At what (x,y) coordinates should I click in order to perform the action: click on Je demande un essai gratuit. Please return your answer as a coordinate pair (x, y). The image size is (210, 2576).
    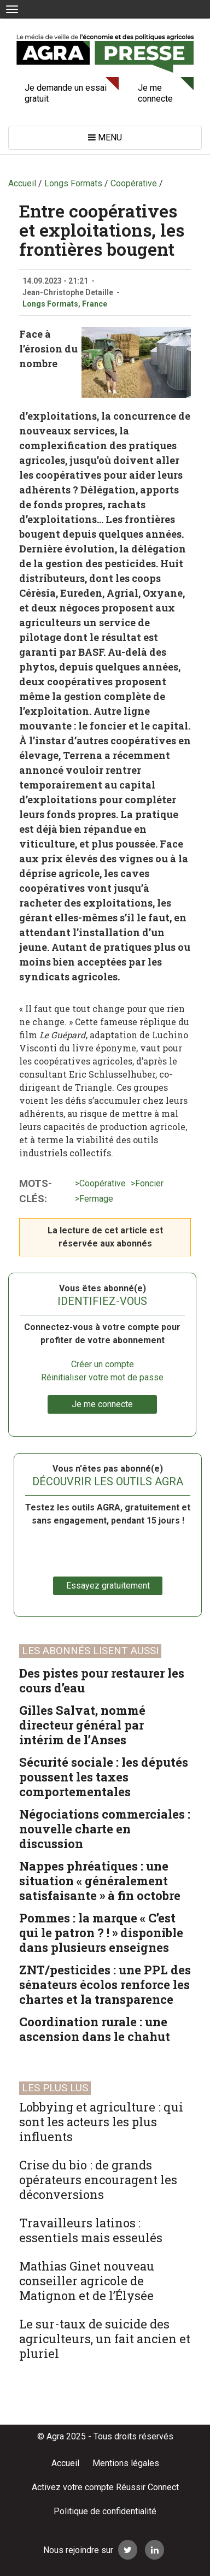
    Looking at the image, I should click on (66, 93).